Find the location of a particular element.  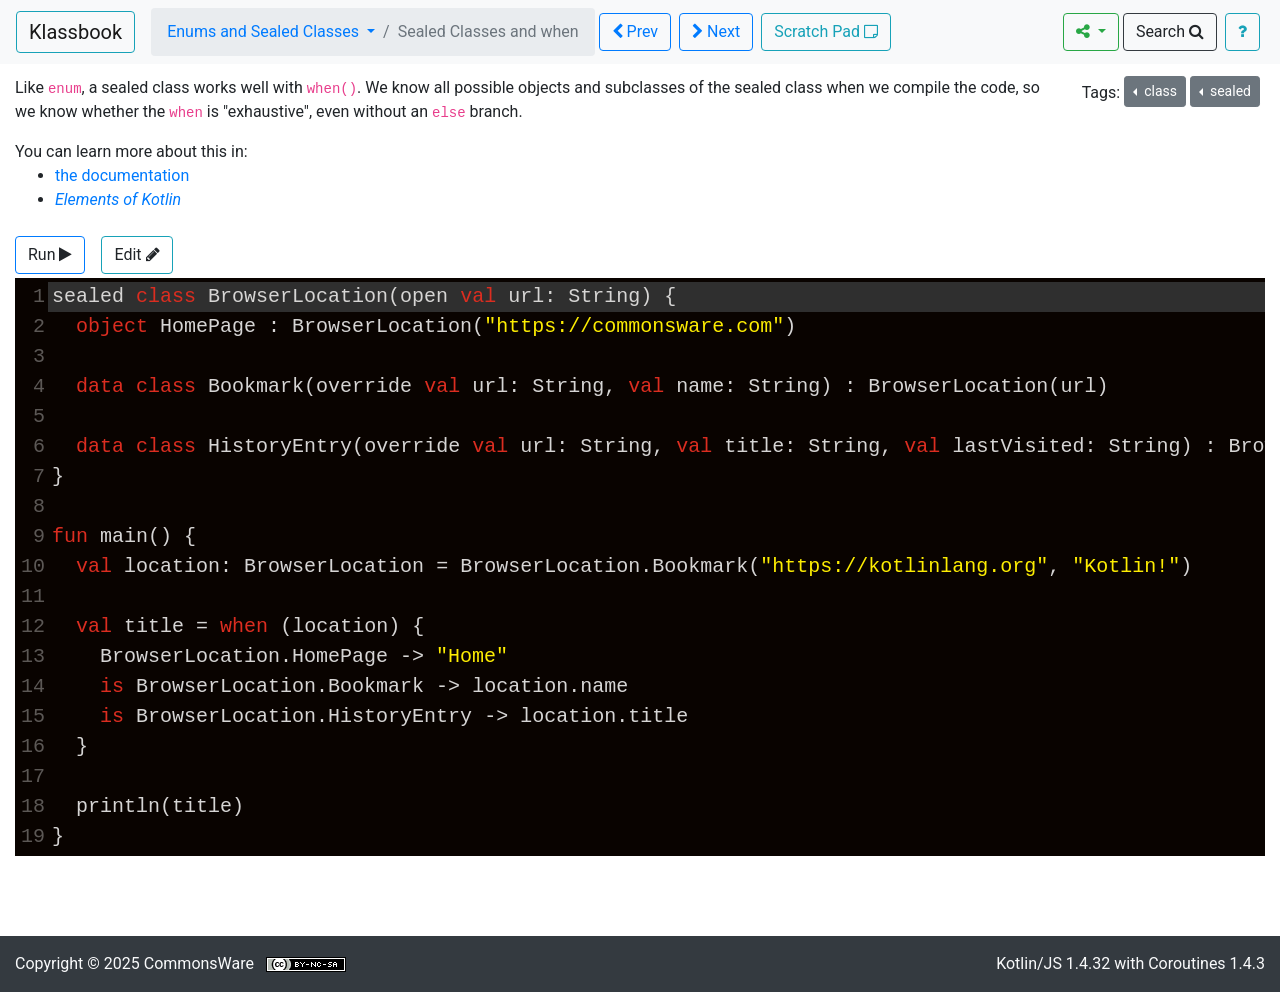

[button] is located at coordinates (50, 255).